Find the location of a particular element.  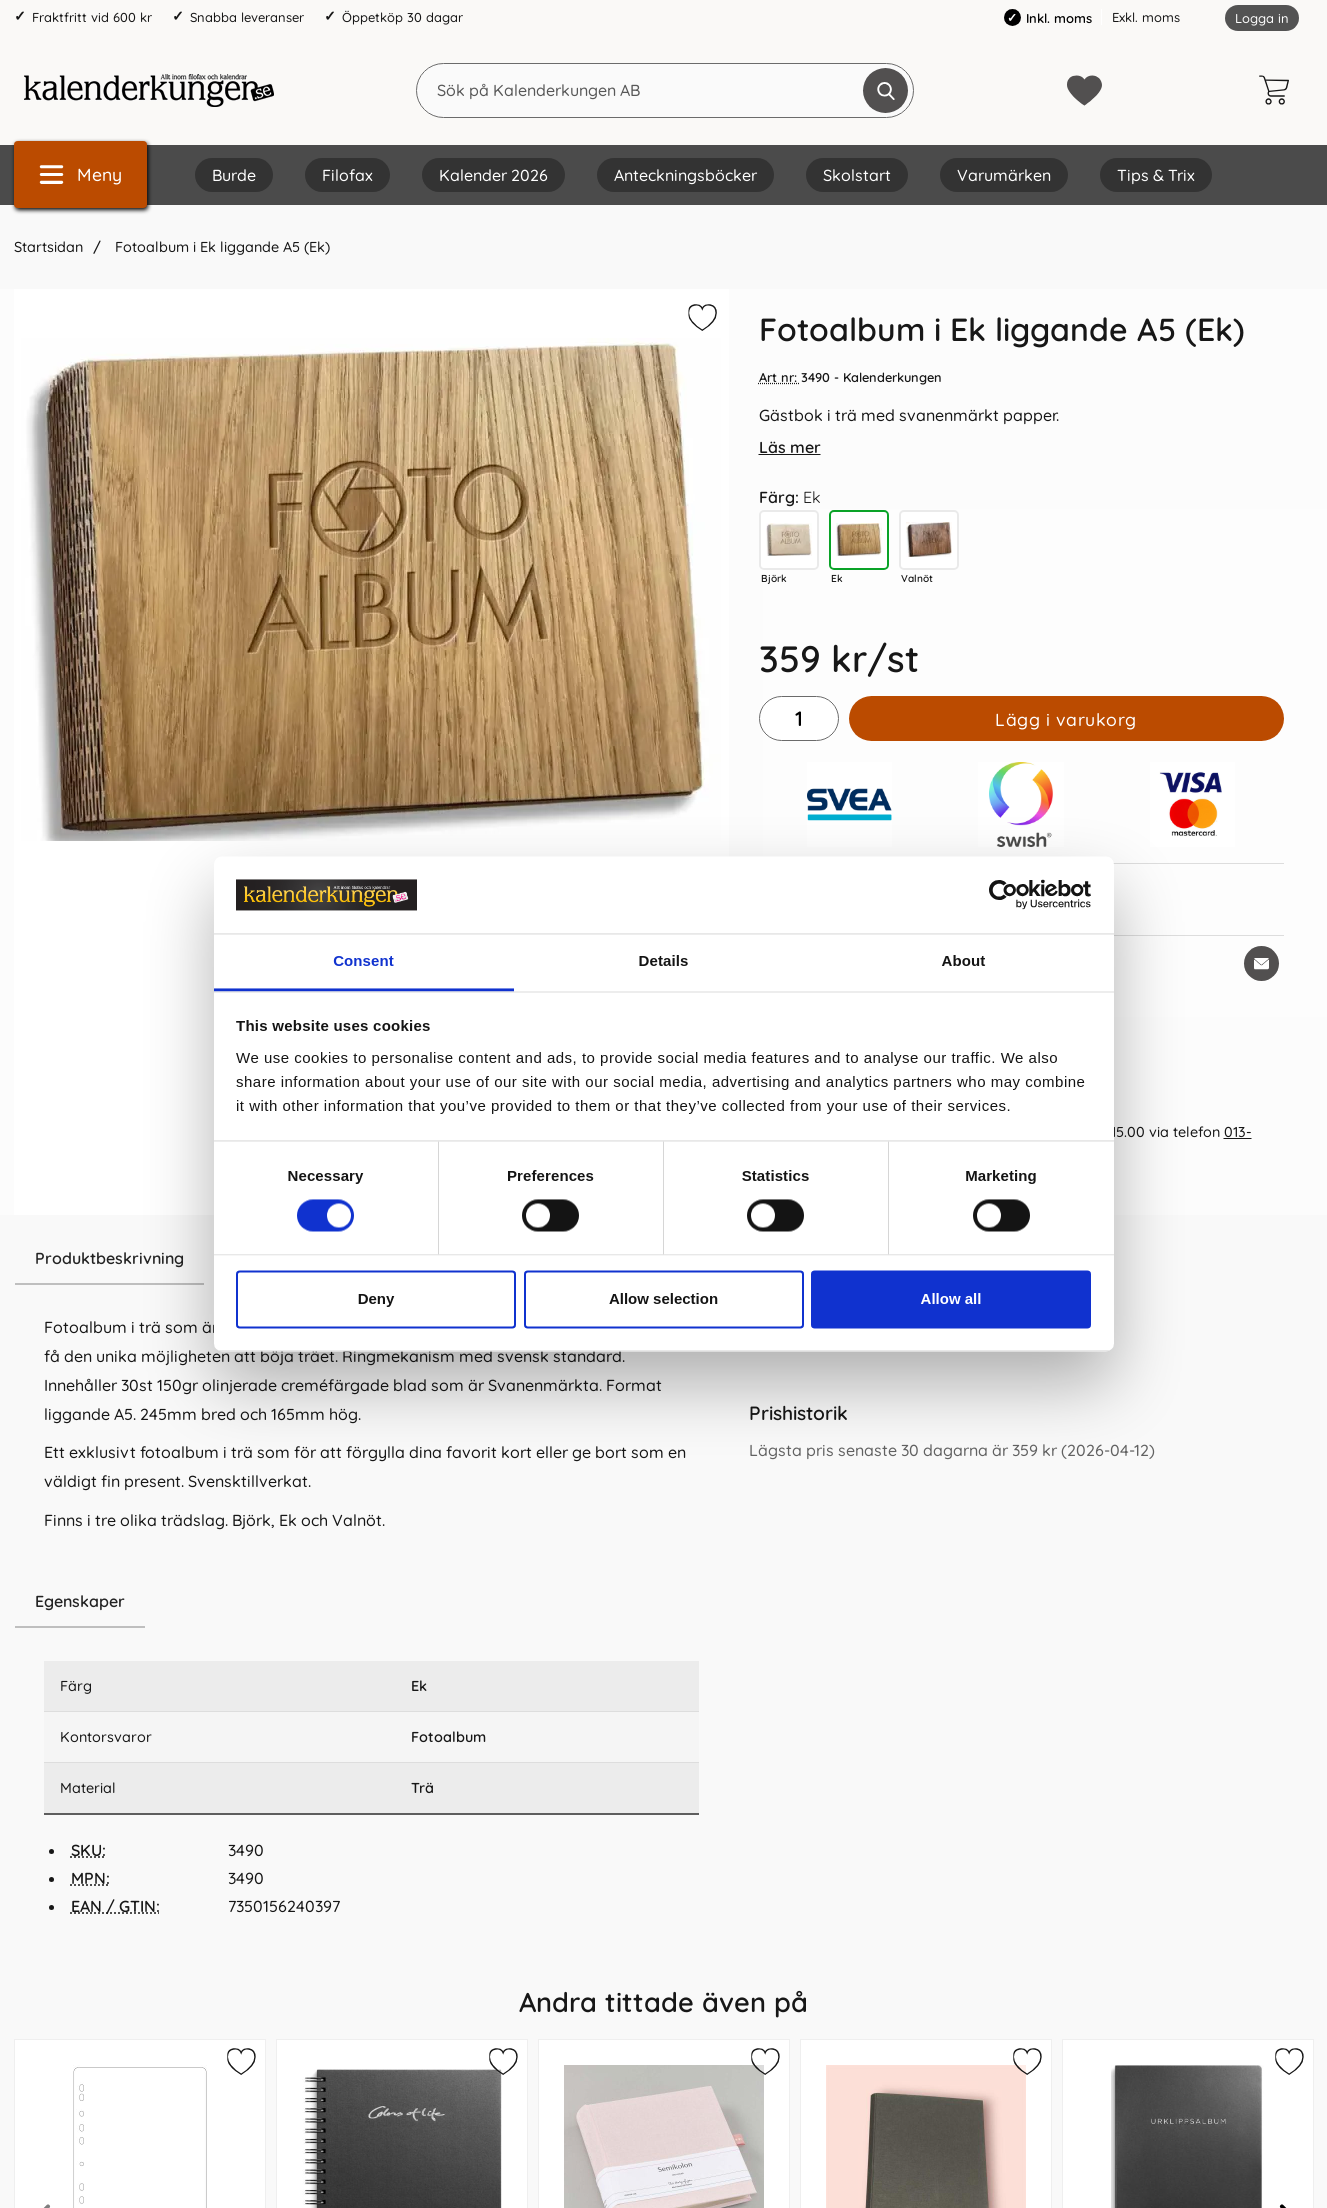

[region] is located at coordinates (371, 1602).